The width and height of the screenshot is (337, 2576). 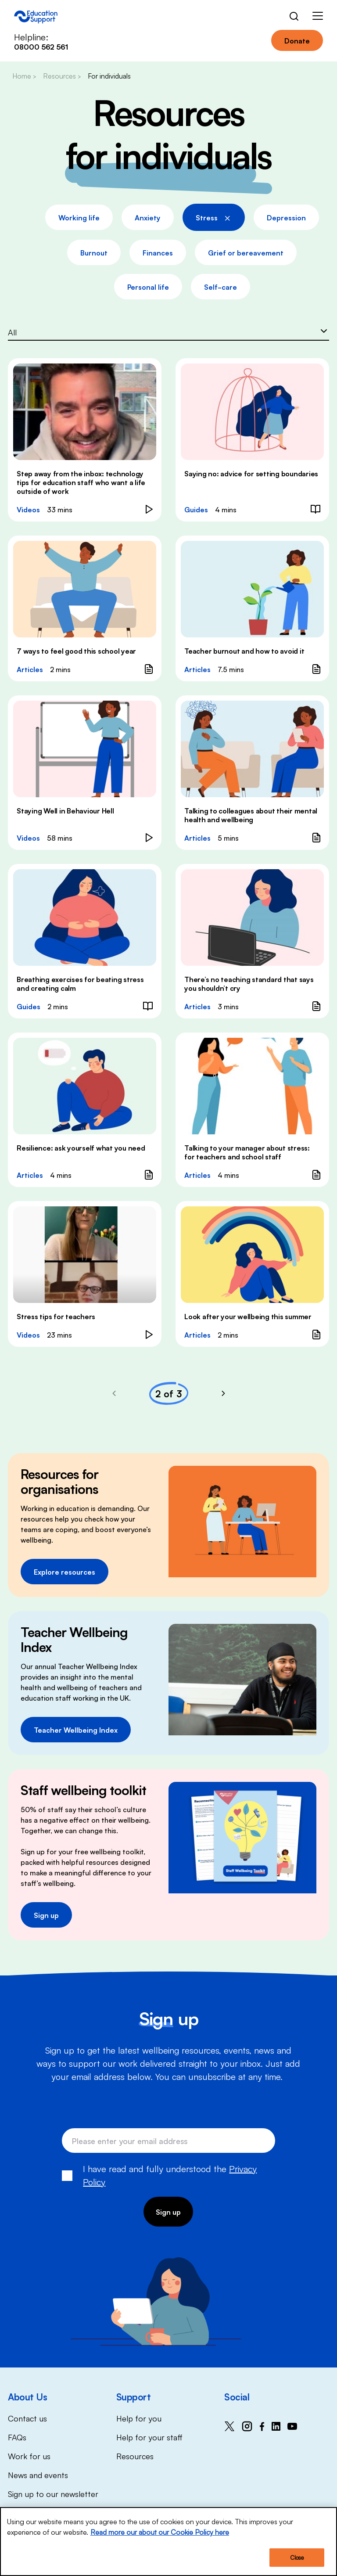 I want to click on News and events, so click(x=38, y=2474).